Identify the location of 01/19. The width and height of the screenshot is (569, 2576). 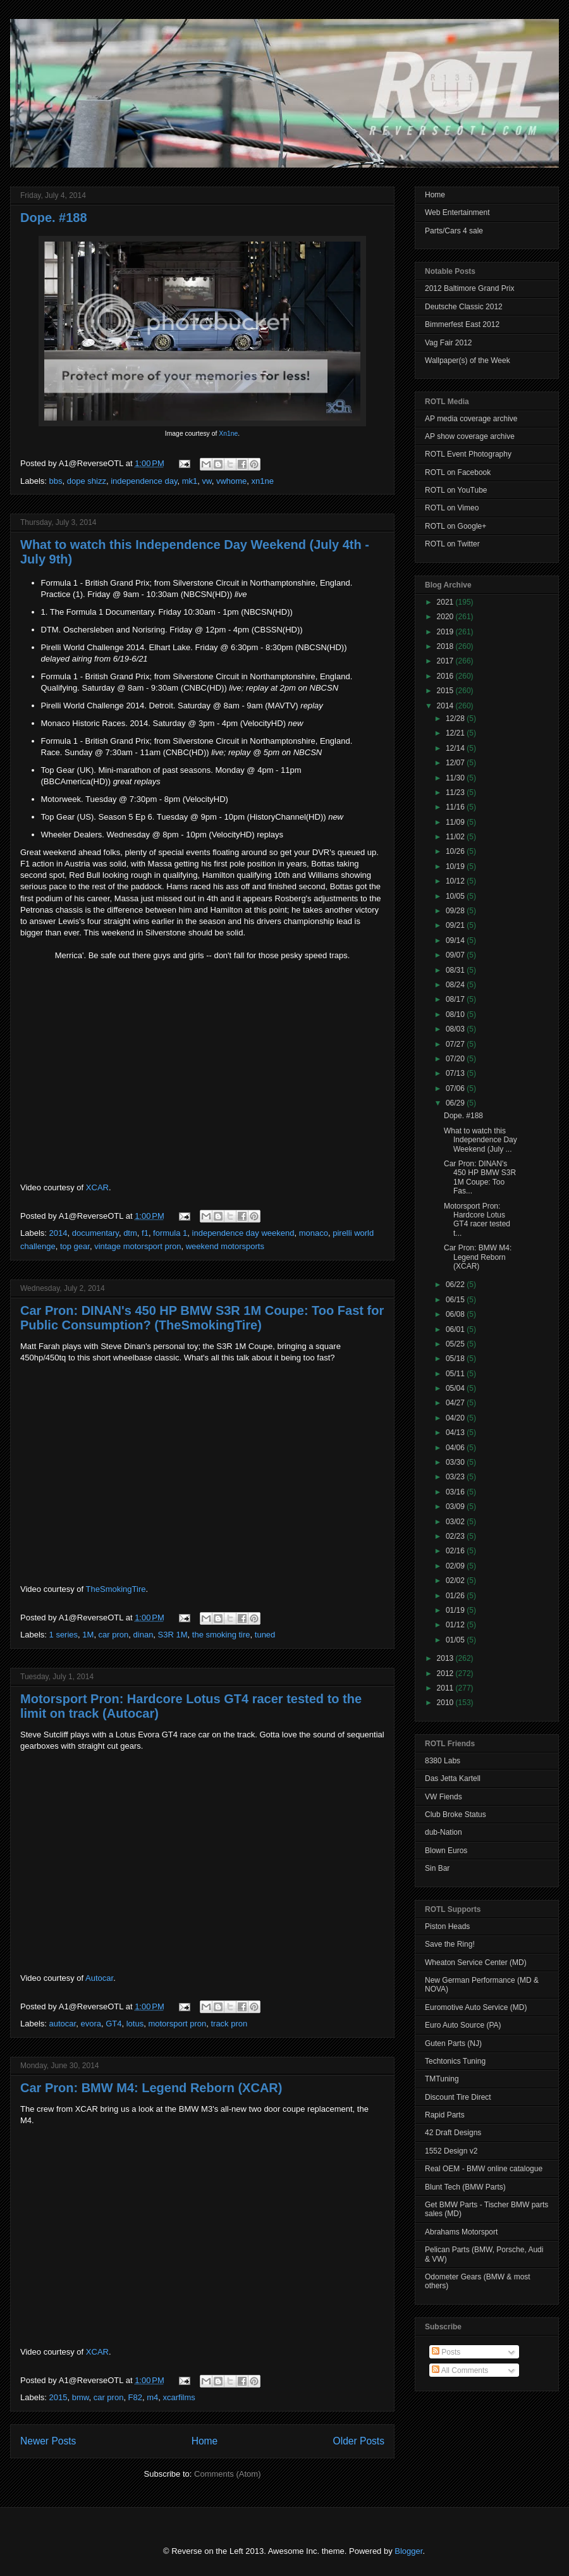
(456, 1610).